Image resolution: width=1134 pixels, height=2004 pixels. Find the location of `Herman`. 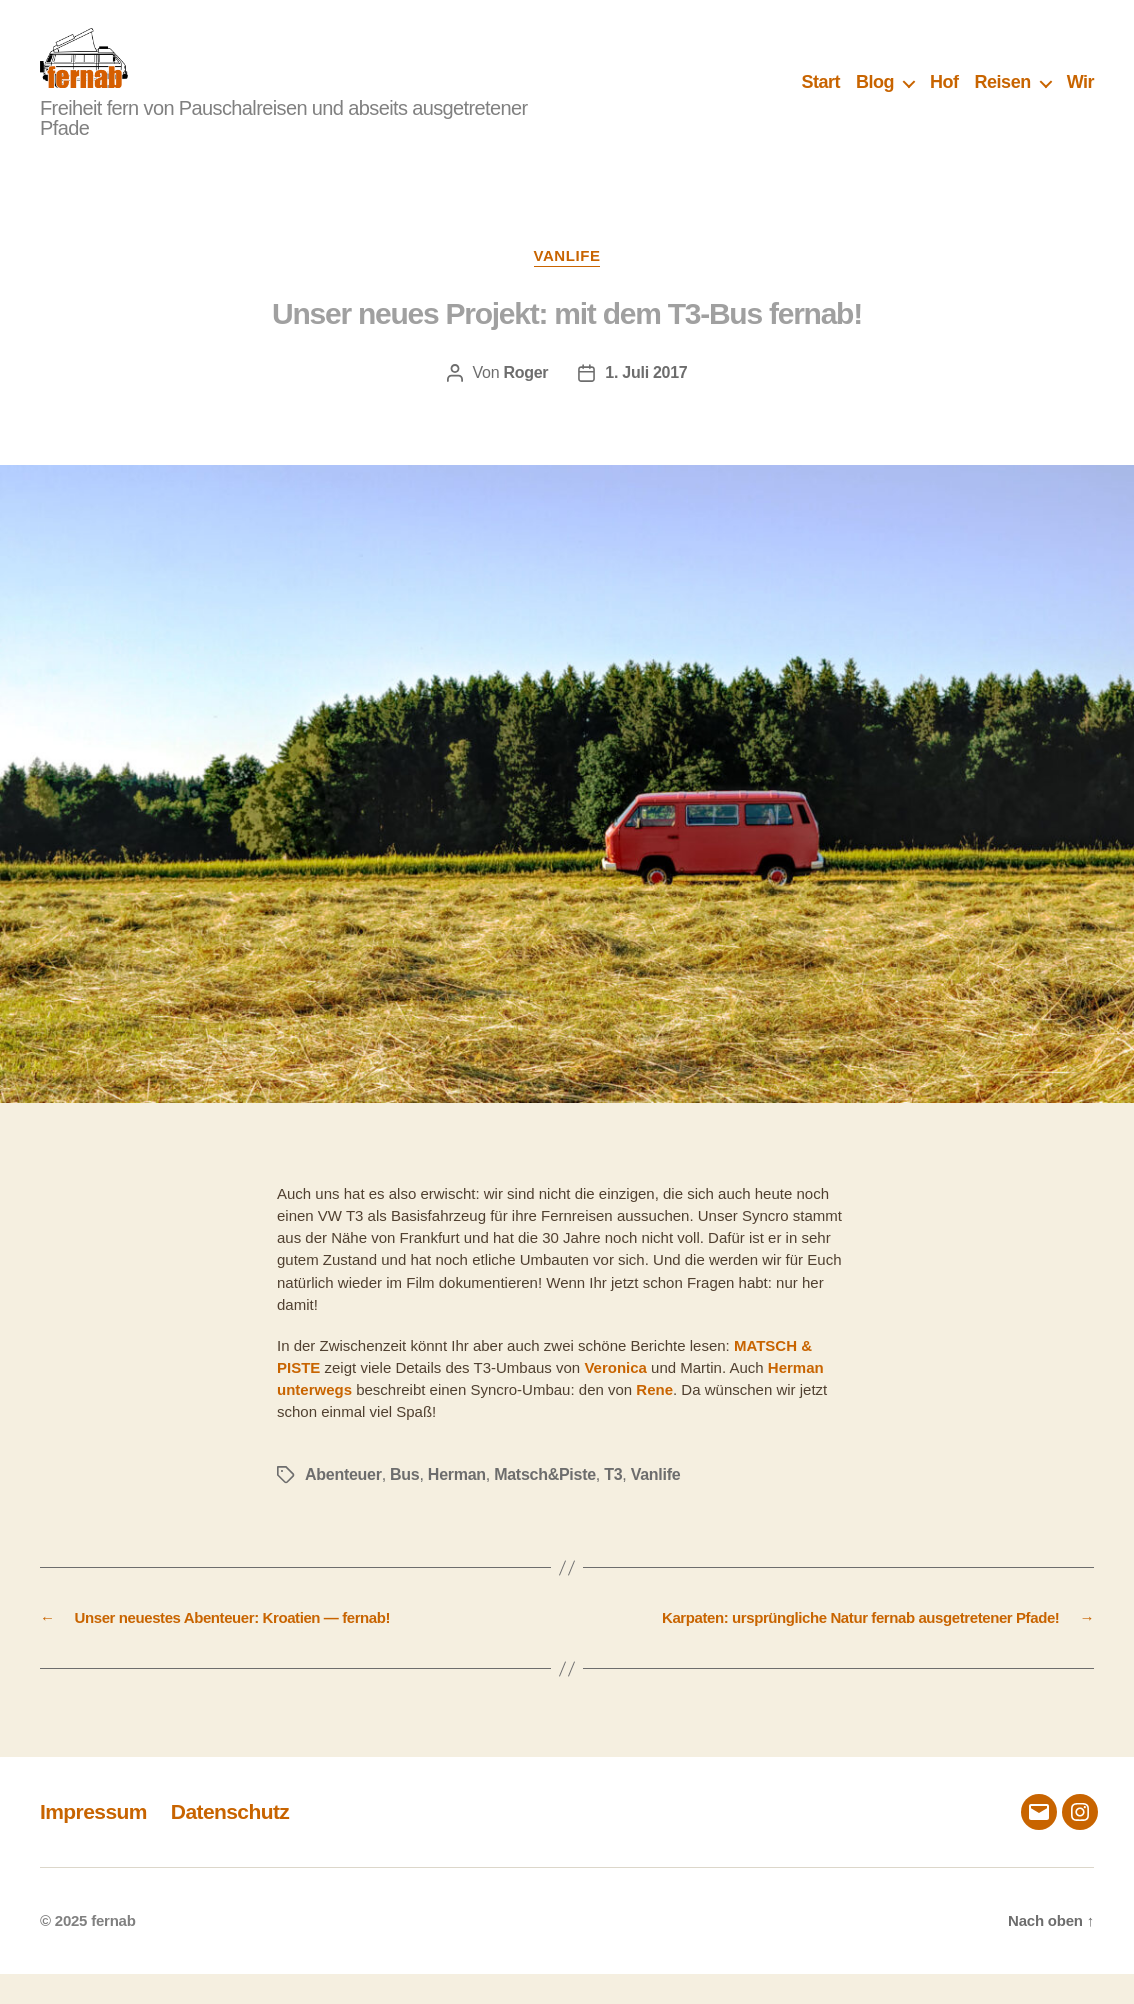

Herman is located at coordinates (457, 1504).